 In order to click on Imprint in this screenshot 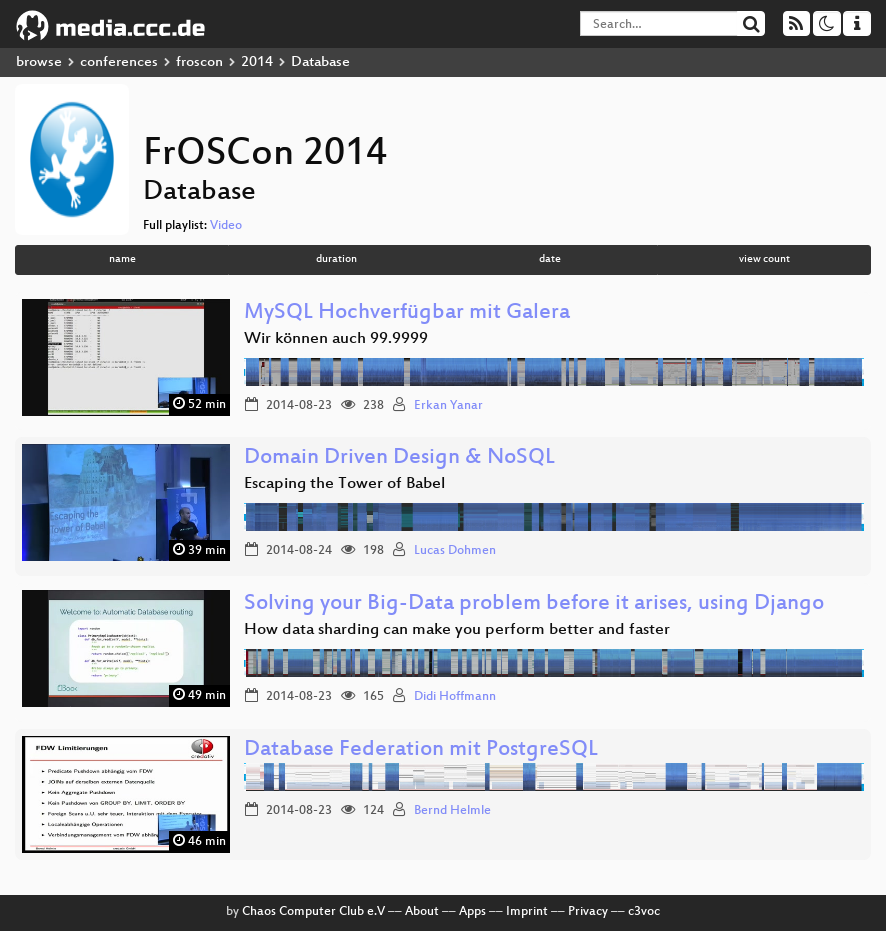, I will do `click(527, 912)`.